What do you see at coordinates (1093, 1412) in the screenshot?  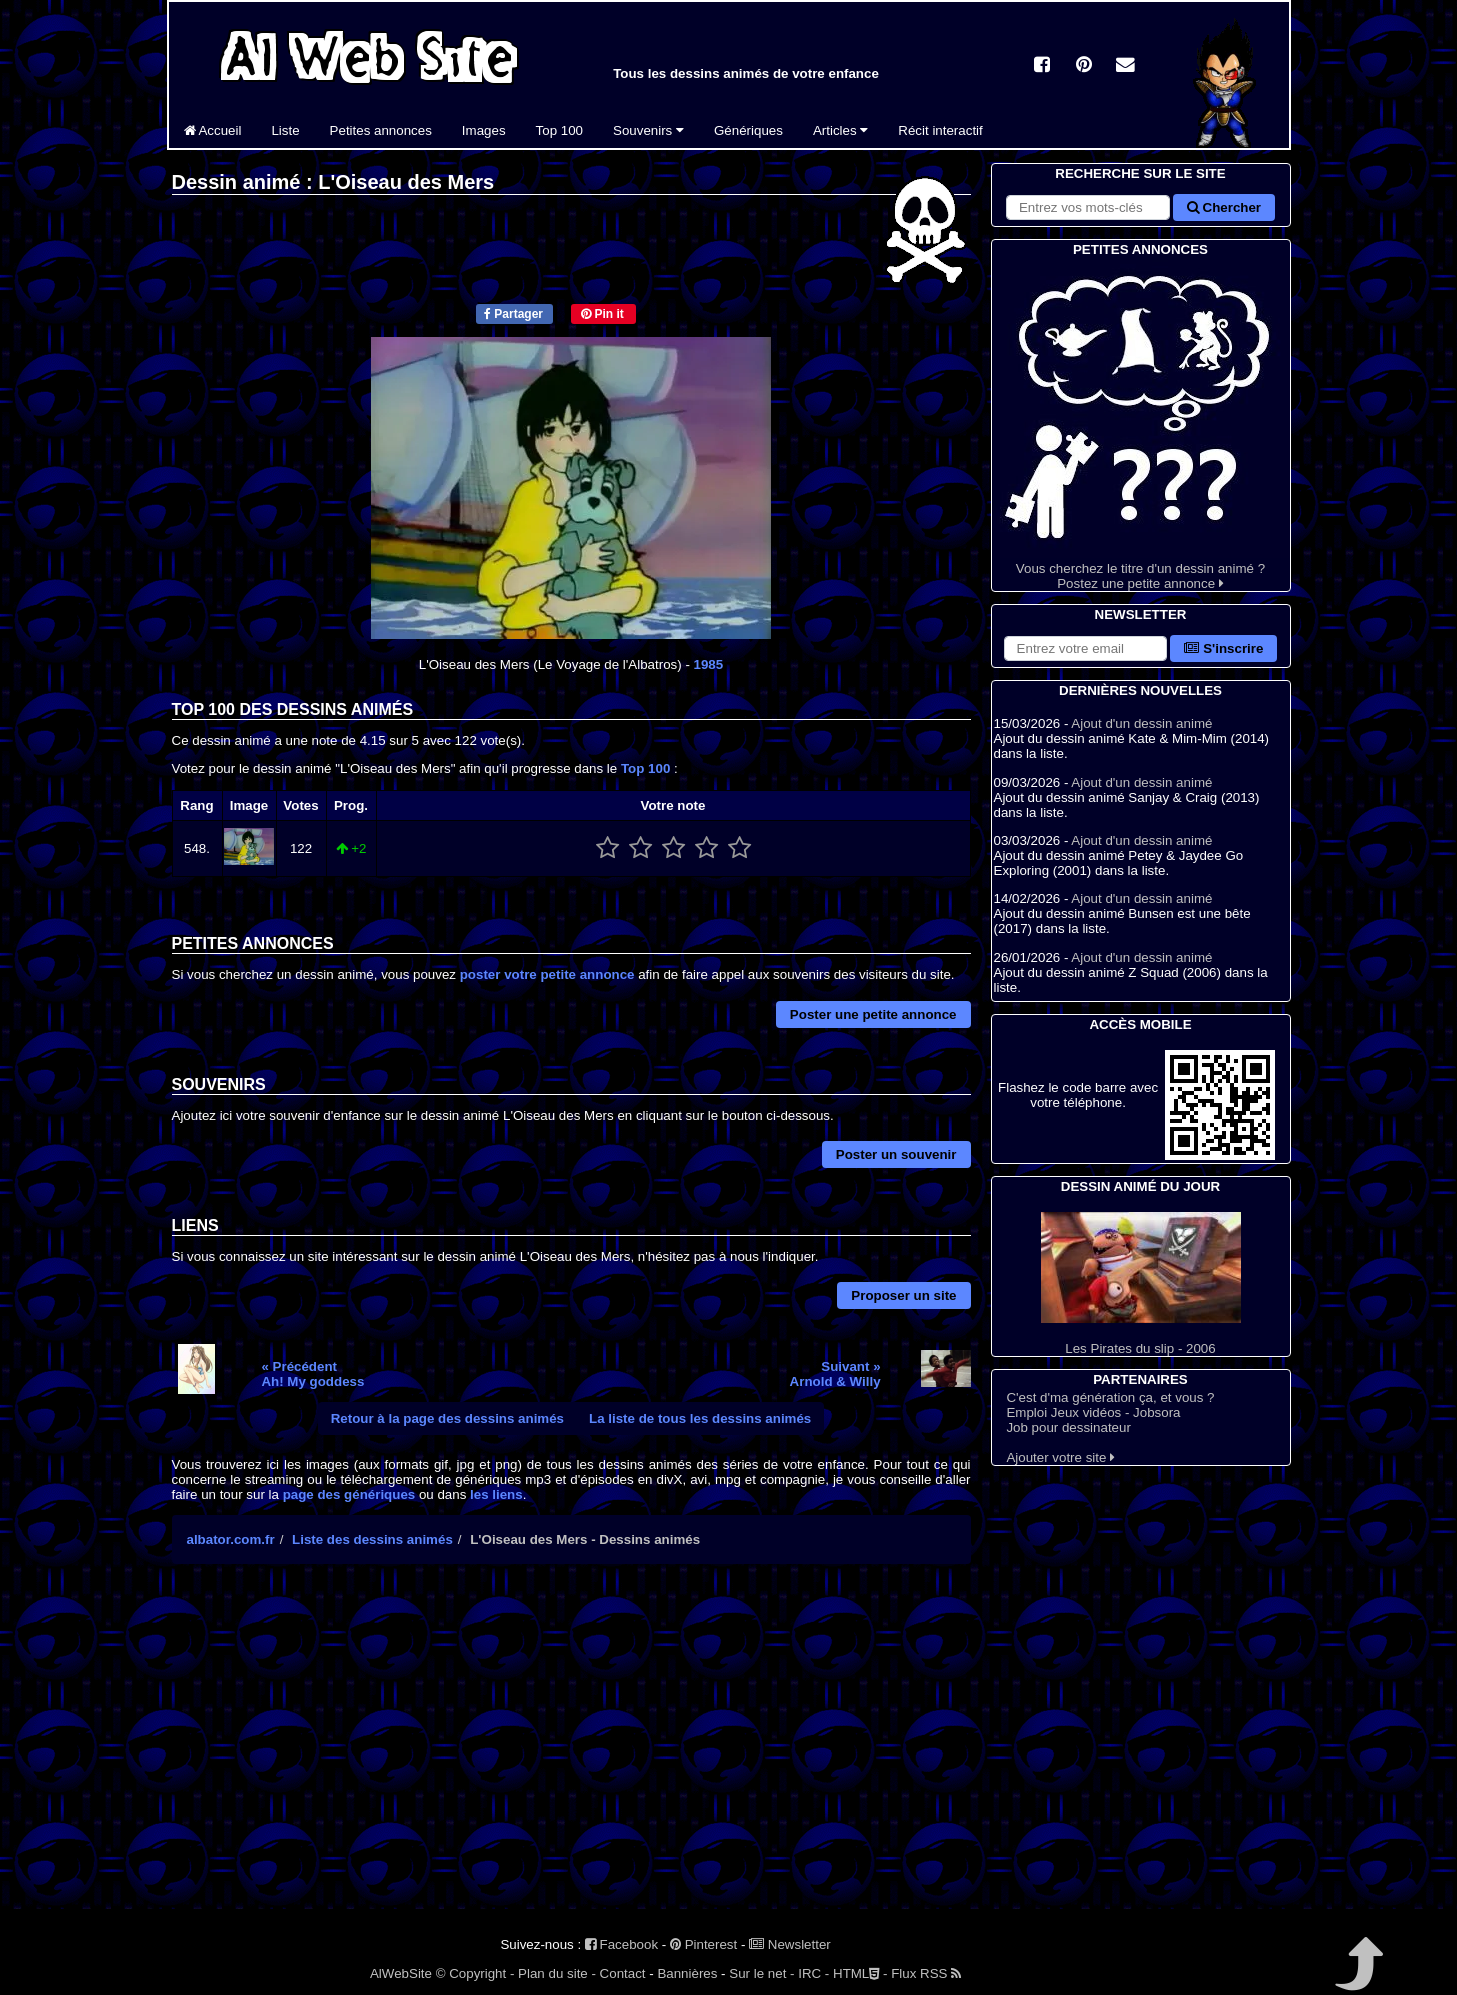 I see `Emploi Jeux vidéos - Jobsora` at bounding box center [1093, 1412].